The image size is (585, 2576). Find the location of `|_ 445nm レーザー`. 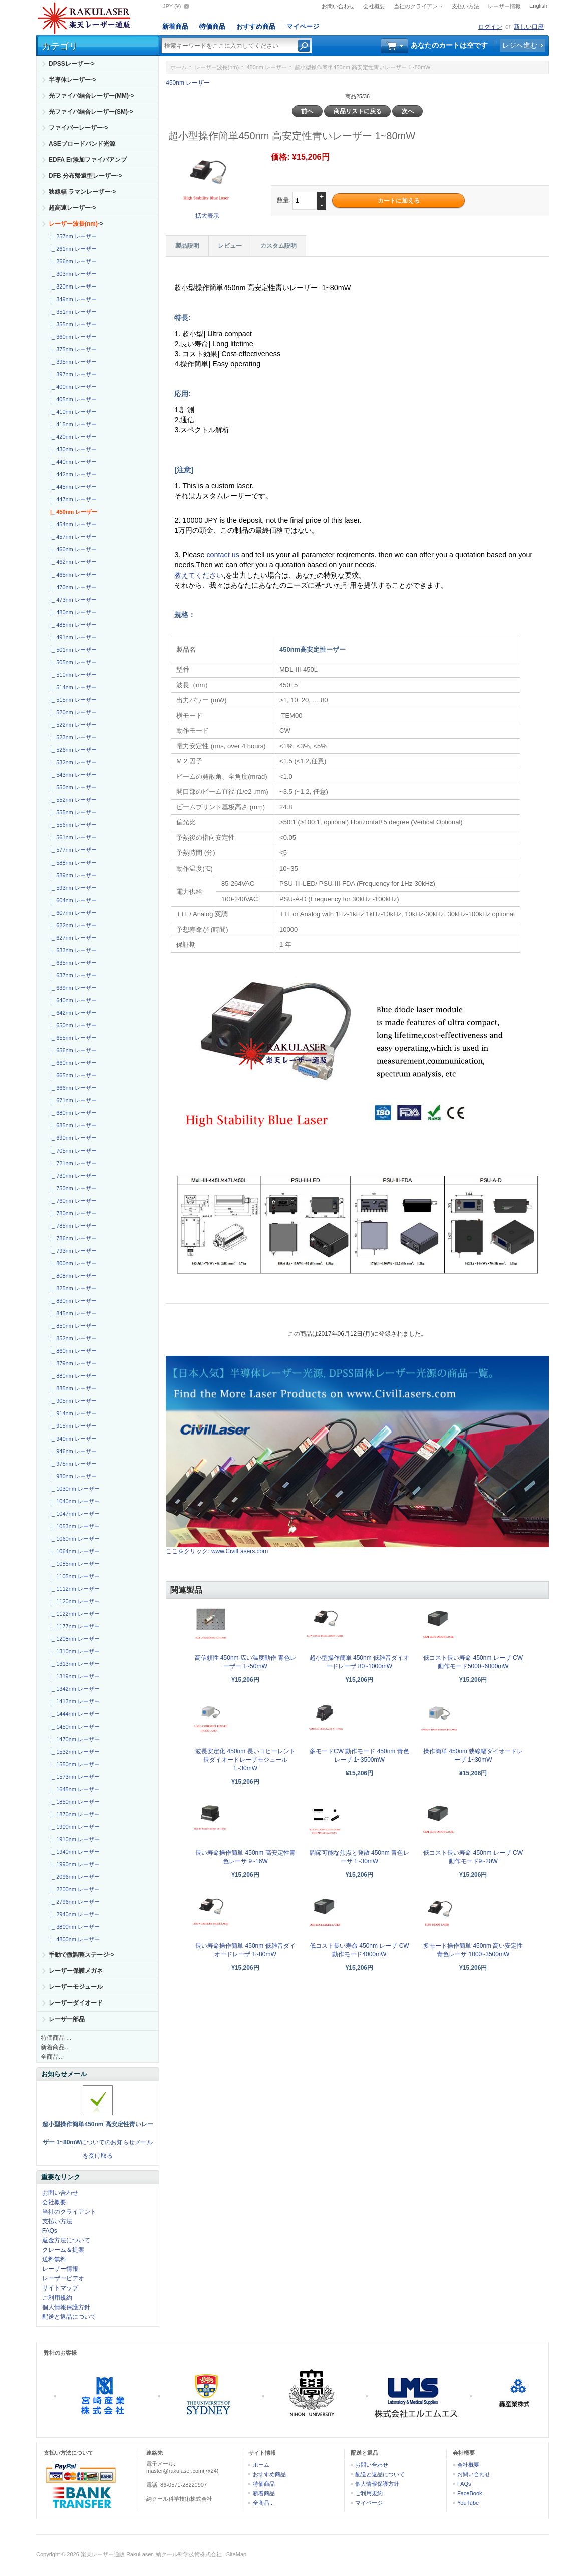

|_ 445nm レーザー is located at coordinates (72, 487).